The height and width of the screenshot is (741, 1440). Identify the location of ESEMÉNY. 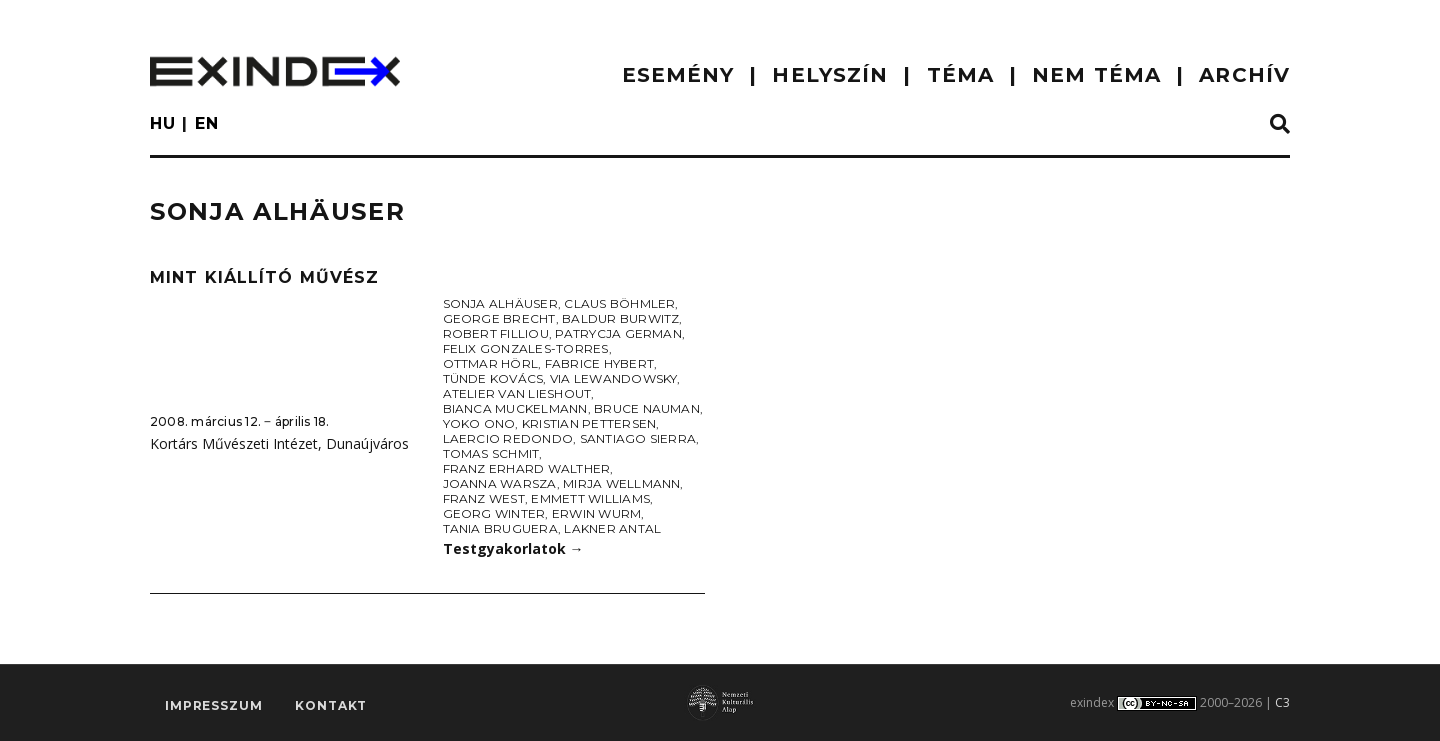
(678, 75).